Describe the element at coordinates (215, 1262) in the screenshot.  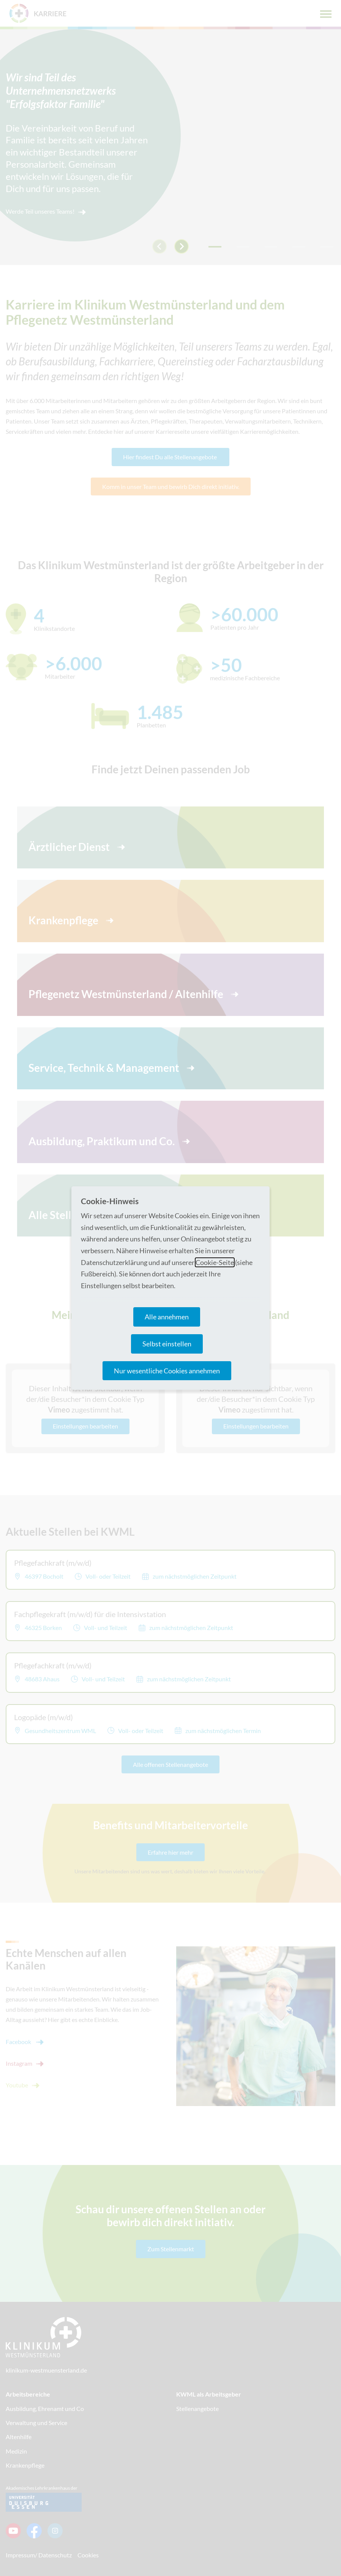
I see `Cookie-Seite` at that location.